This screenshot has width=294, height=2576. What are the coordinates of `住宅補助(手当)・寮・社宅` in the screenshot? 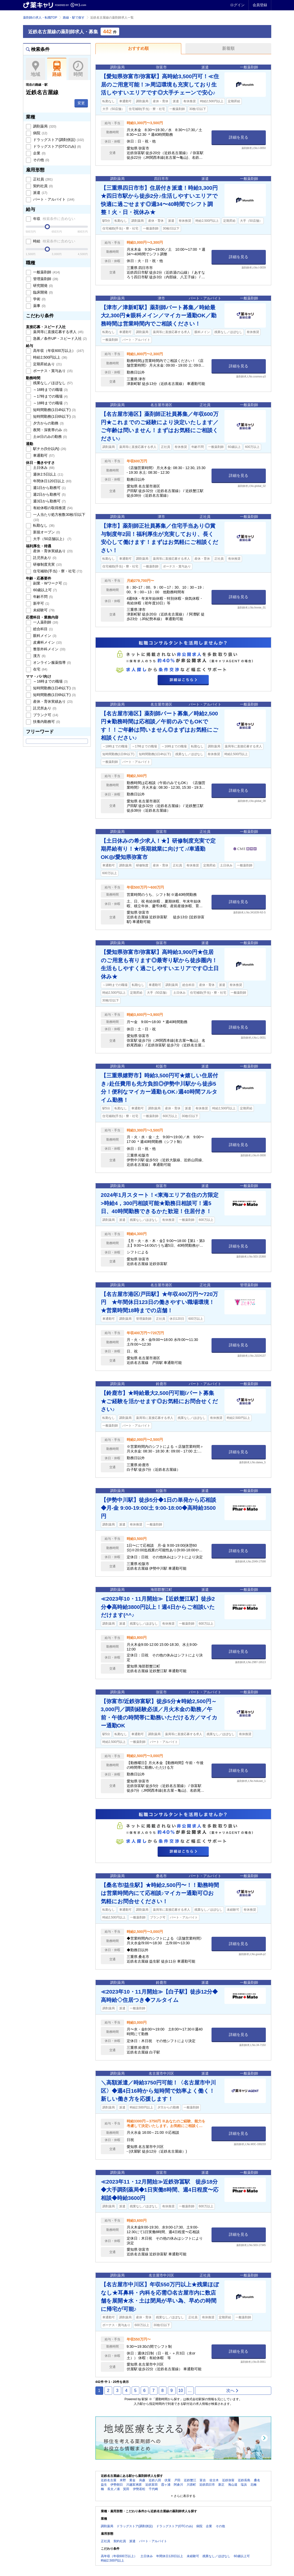 It's located at (57, 571).